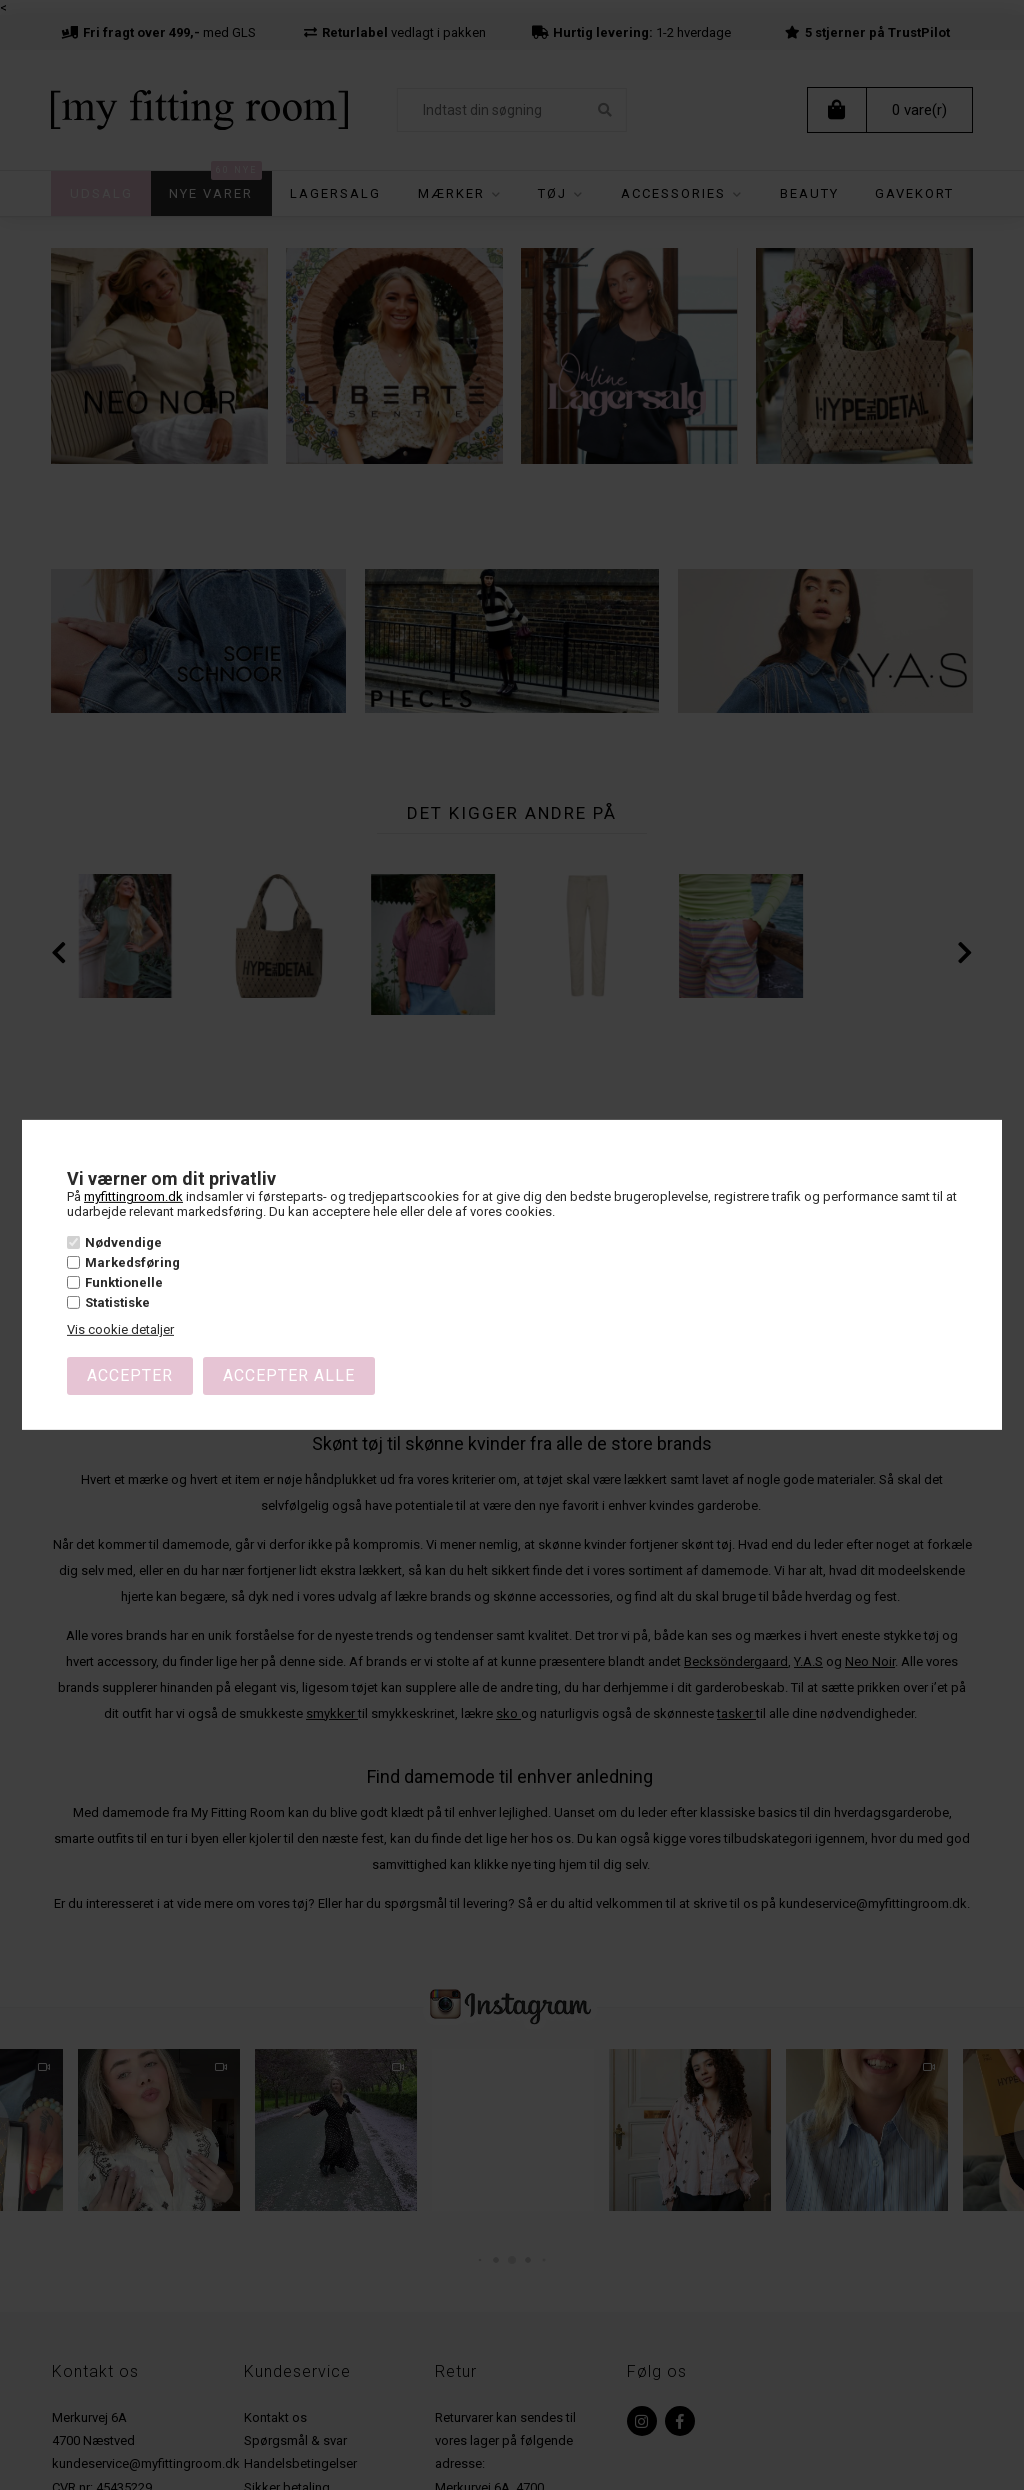 Image resolution: width=1024 pixels, height=2490 pixels. What do you see at coordinates (124, 1282) in the screenshot?
I see `Funktionelle` at bounding box center [124, 1282].